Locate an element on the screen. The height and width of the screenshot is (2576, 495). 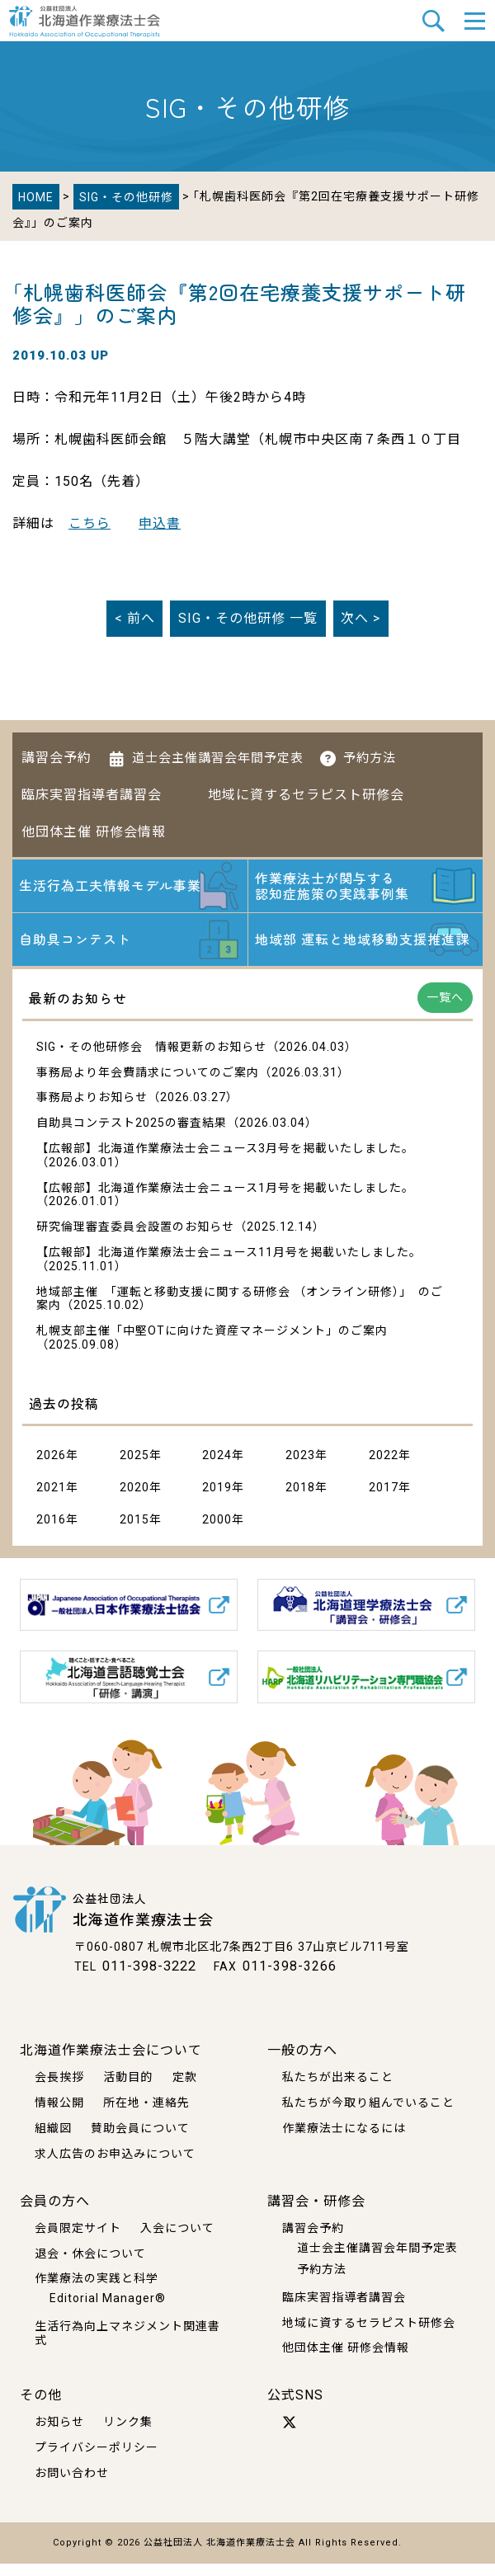
2021 is located at coordinates (51, 1500).